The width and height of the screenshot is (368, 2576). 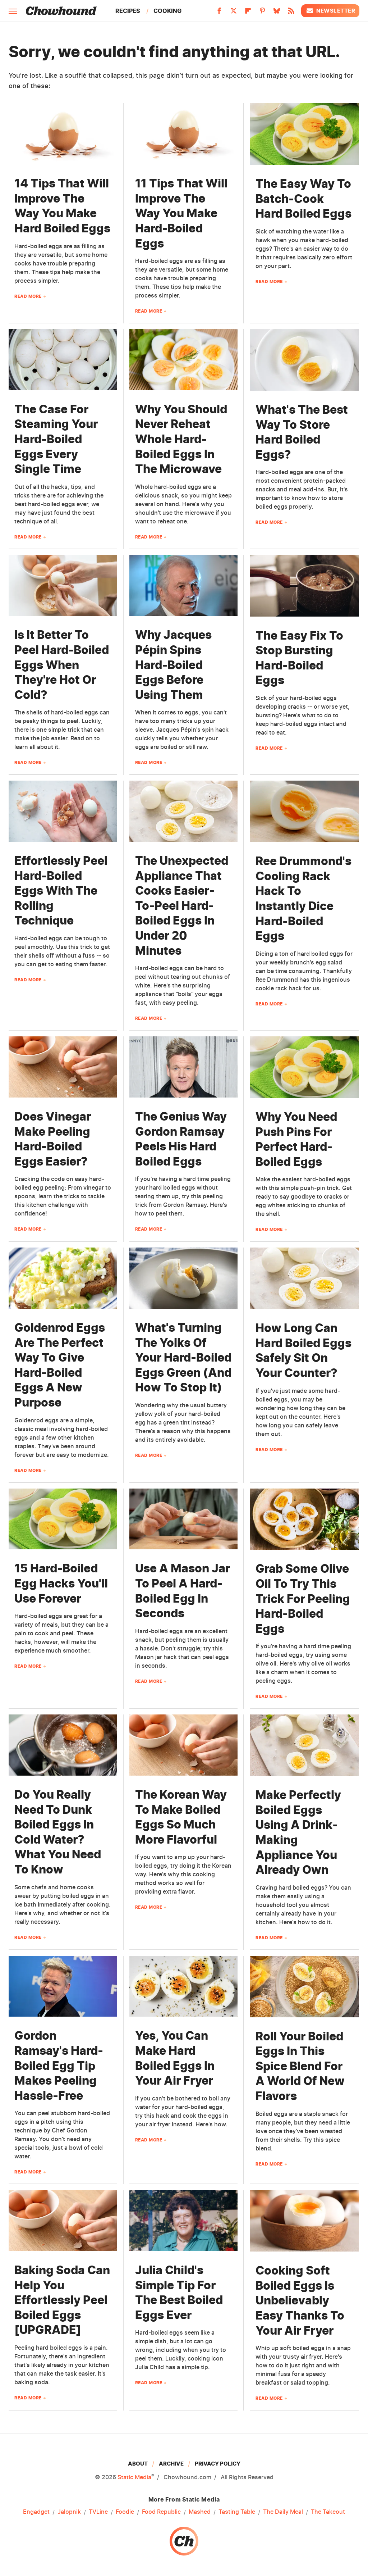 I want to click on Newsletter, so click(x=330, y=10).